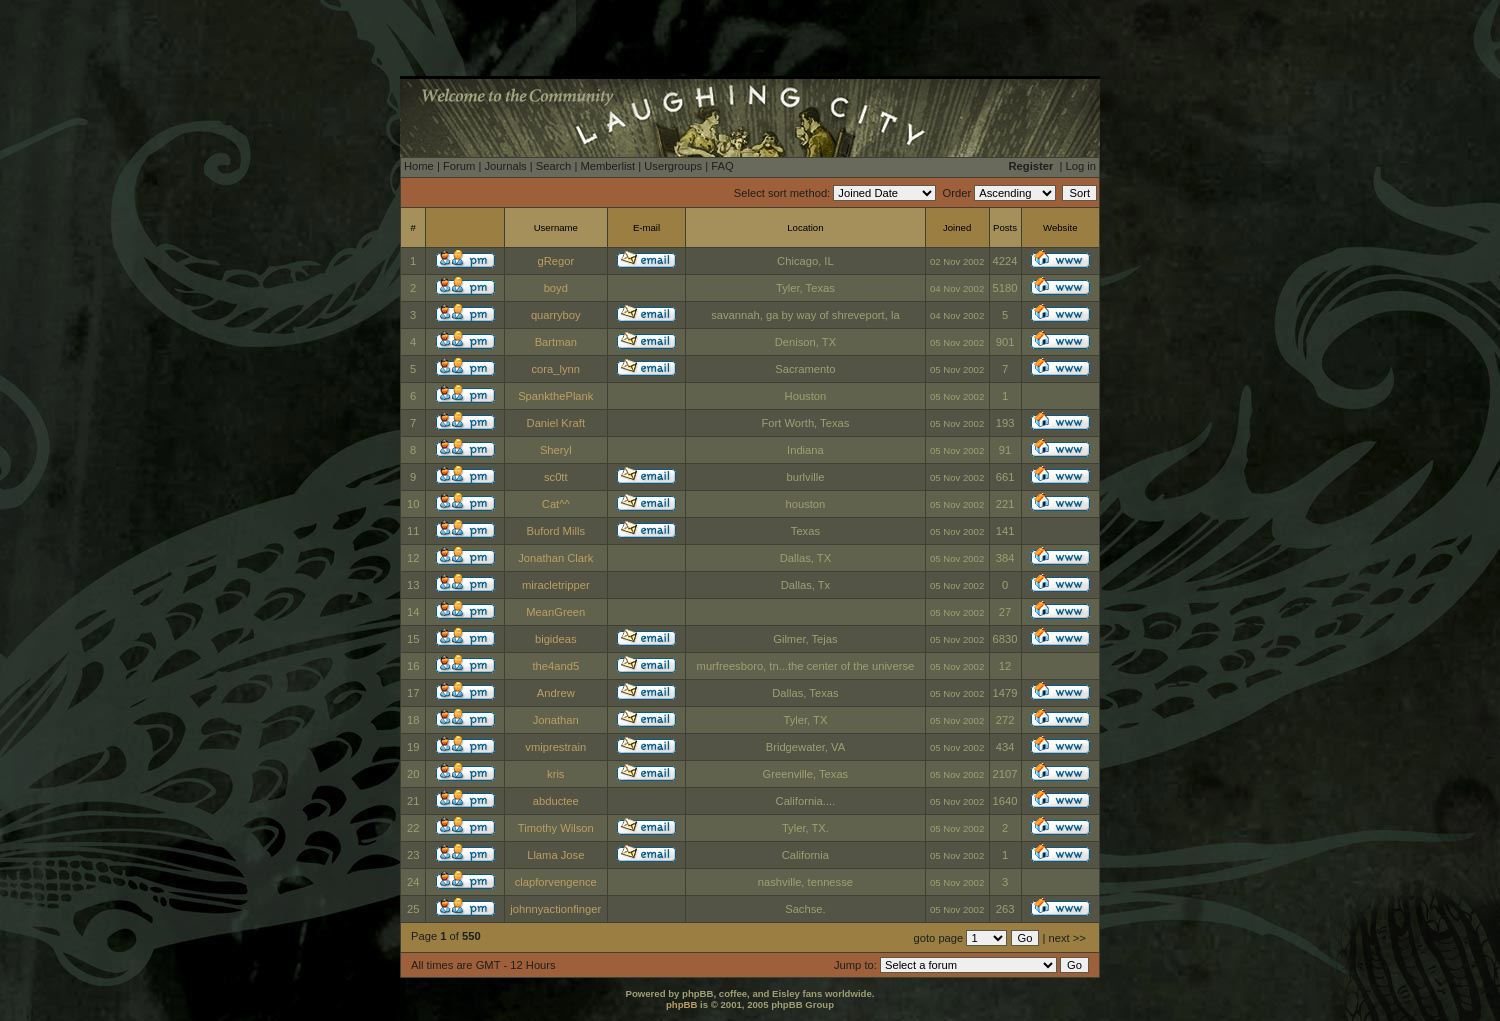  What do you see at coordinates (556, 693) in the screenshot?
I see `Andrew` at bounding box center [556, 693].